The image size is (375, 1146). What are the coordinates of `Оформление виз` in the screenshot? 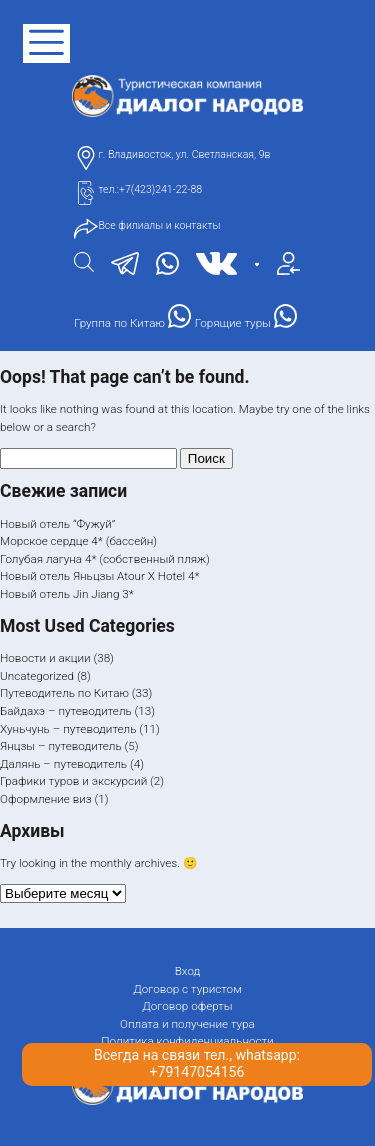 It's located at (46, 799).